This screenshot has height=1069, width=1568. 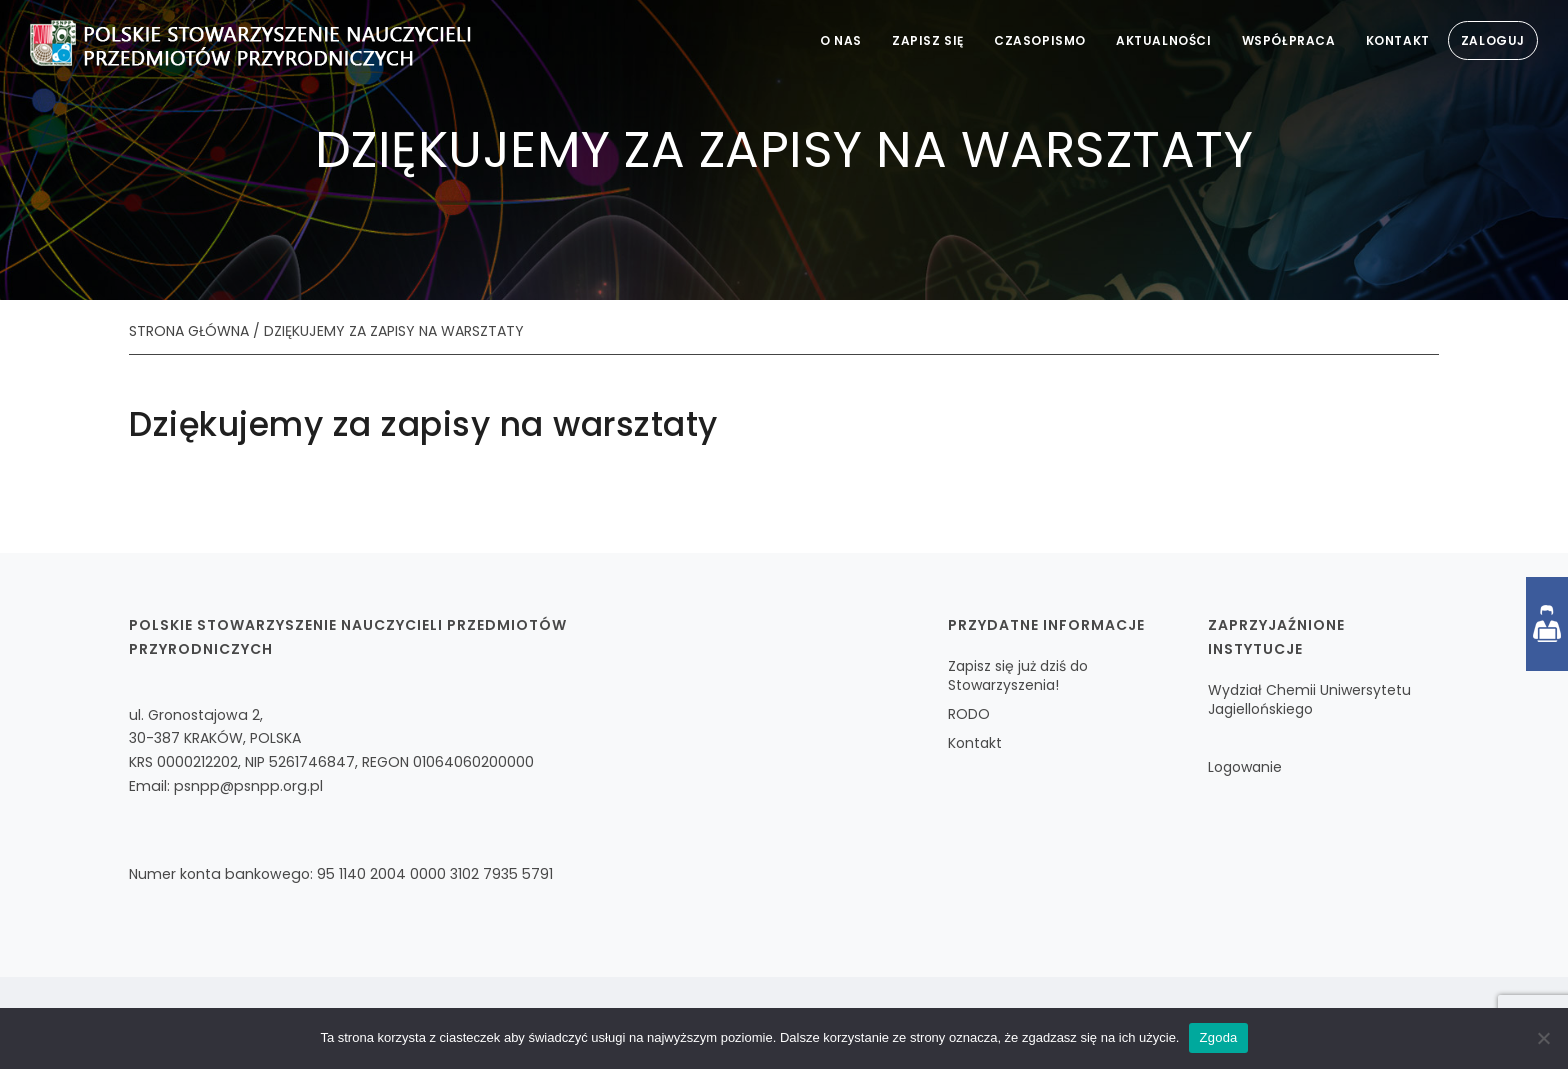 What do you see at coordinates (1218, 1037) in the screenshot?
I see `Zgoda` at bounding box center [1218, 1037].